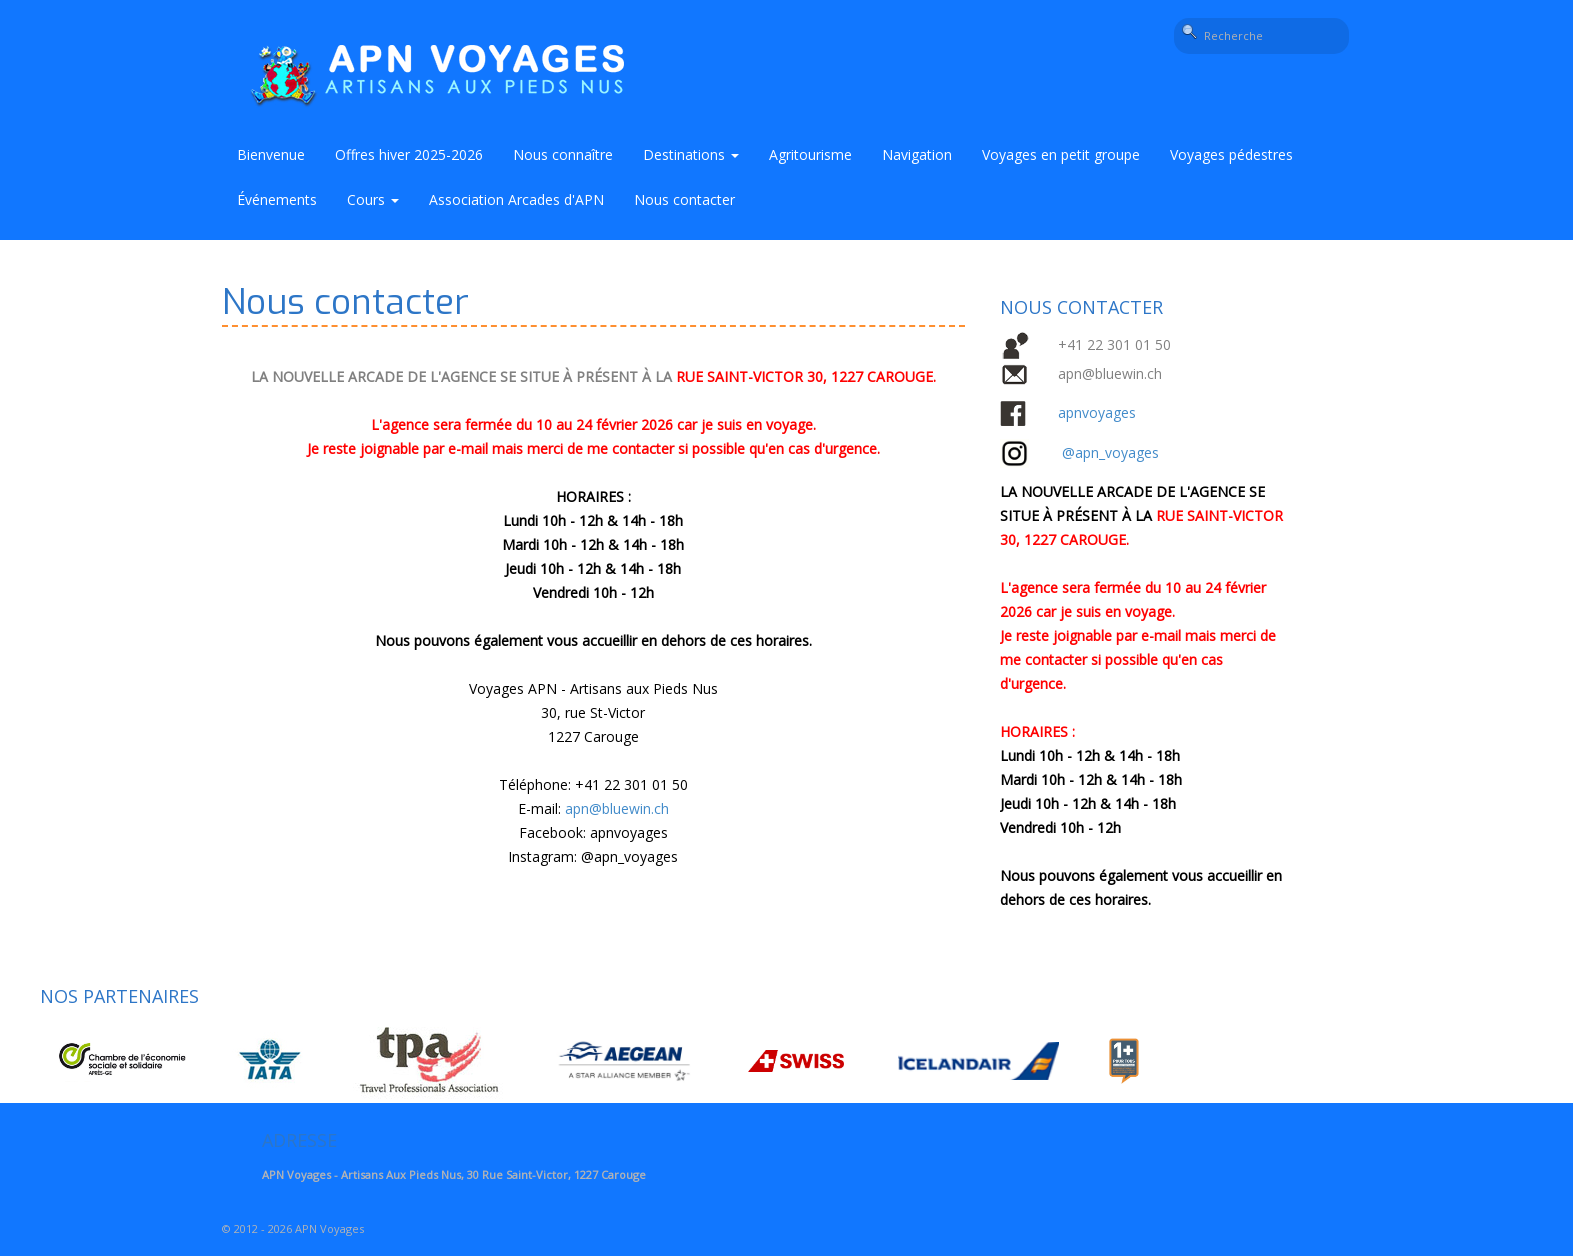 This screenshot has height=1256, width=1573. Describe the element at coordinates (684, 199) in the screenshot. I see `Nous contacter` at that location.